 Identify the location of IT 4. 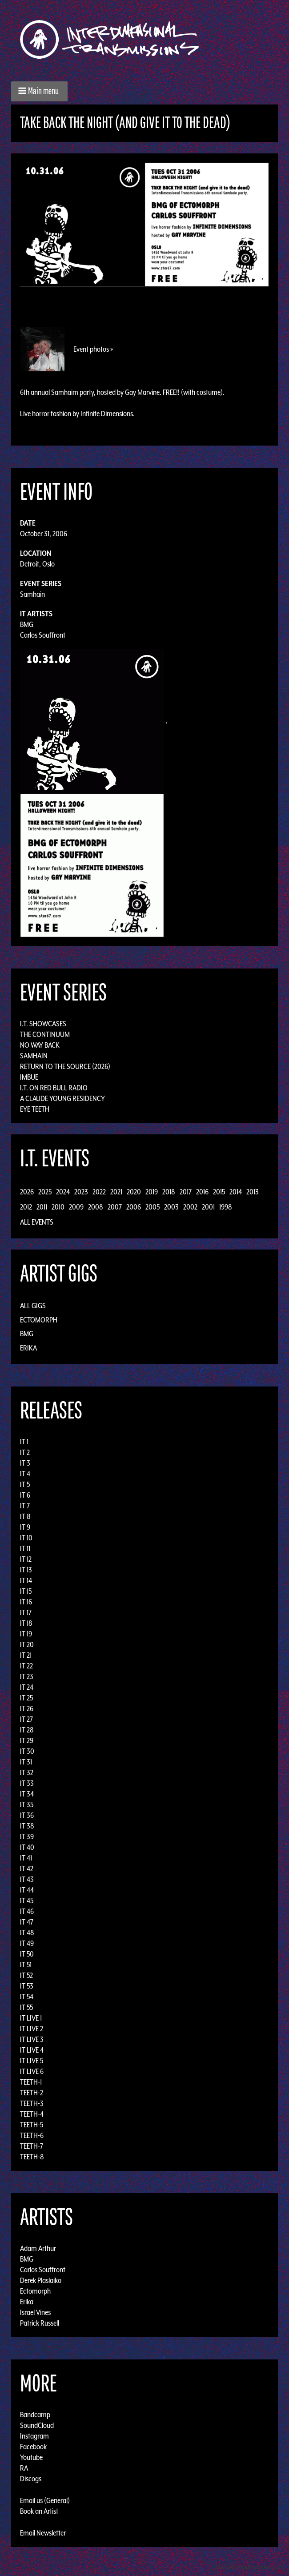
(25, 1473).